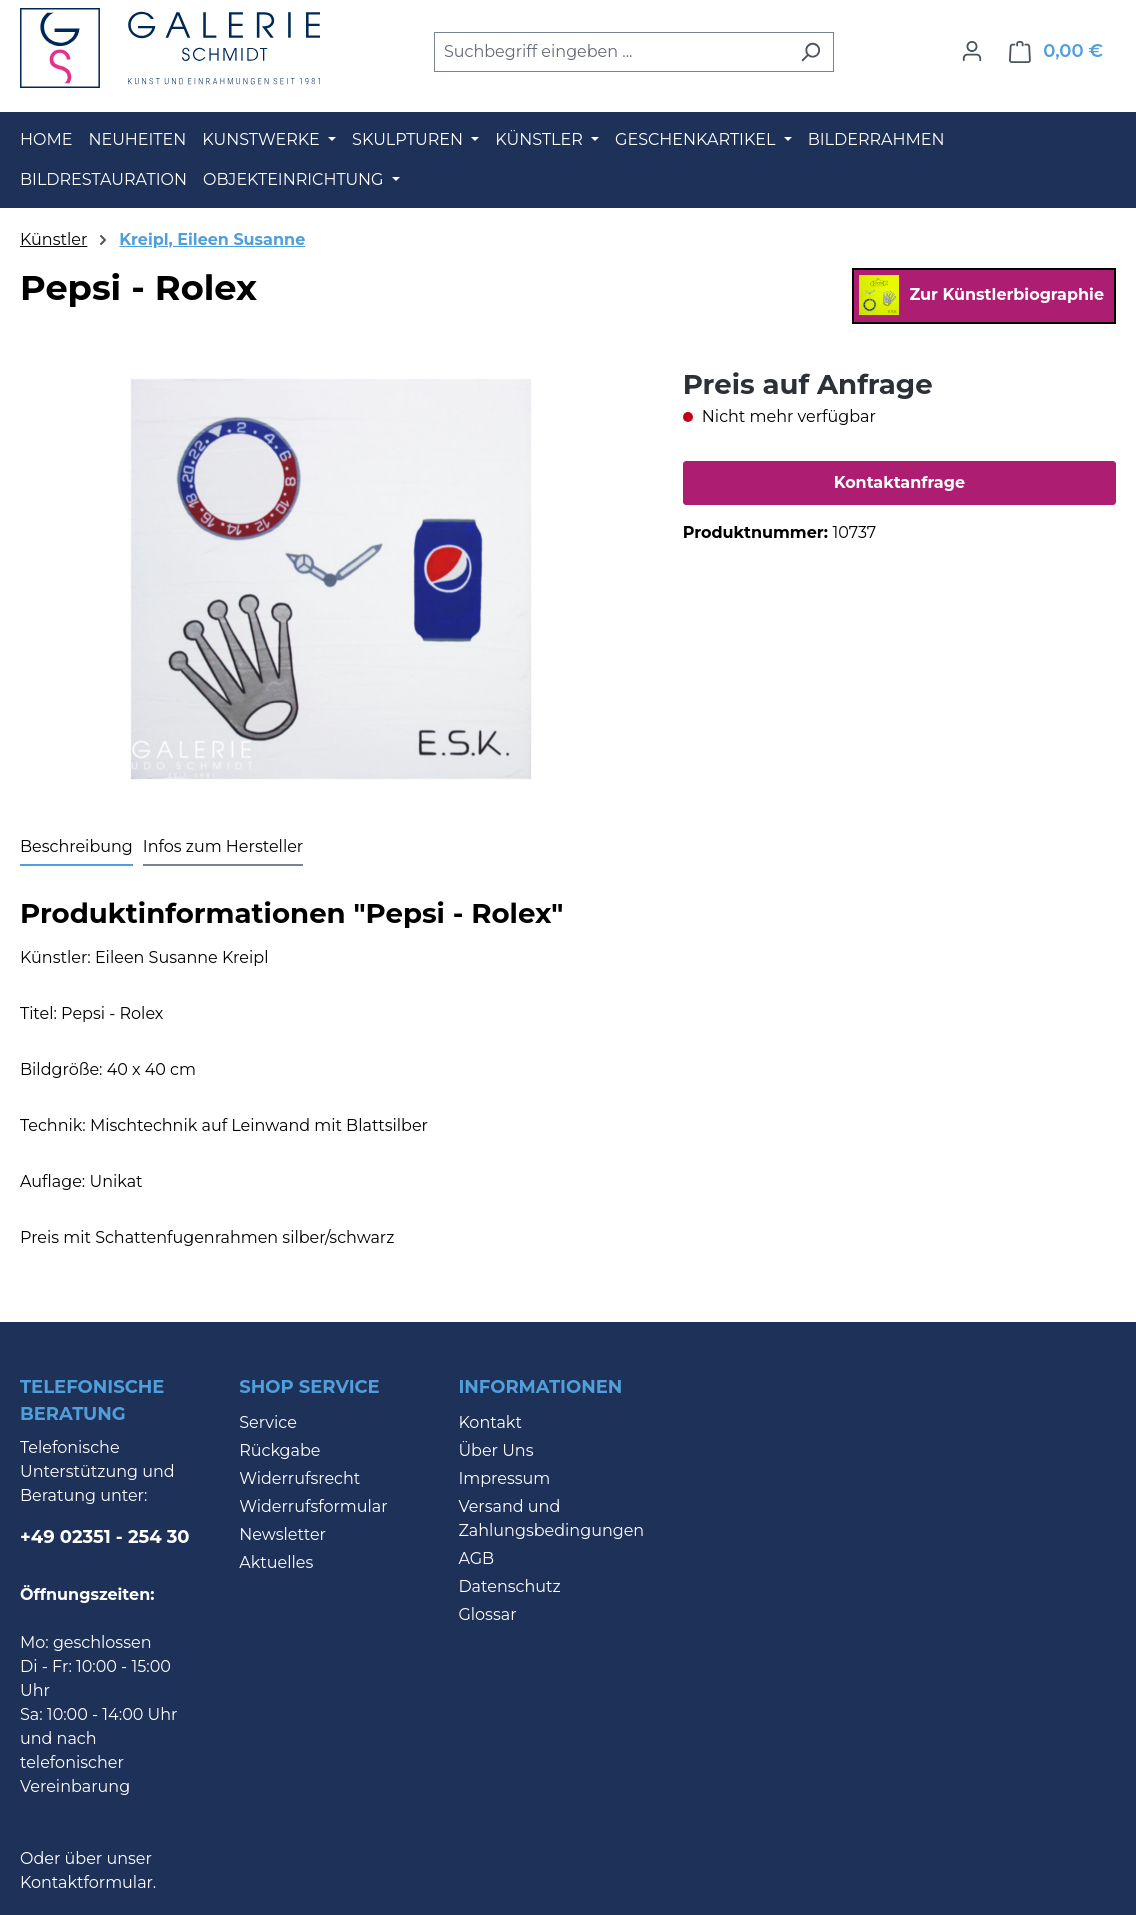 The width and height of the screenshot is (1136, 1915). Describe the element at coordinates (276, 1562) in the screenshot. I see `Aktuelles` at that location.